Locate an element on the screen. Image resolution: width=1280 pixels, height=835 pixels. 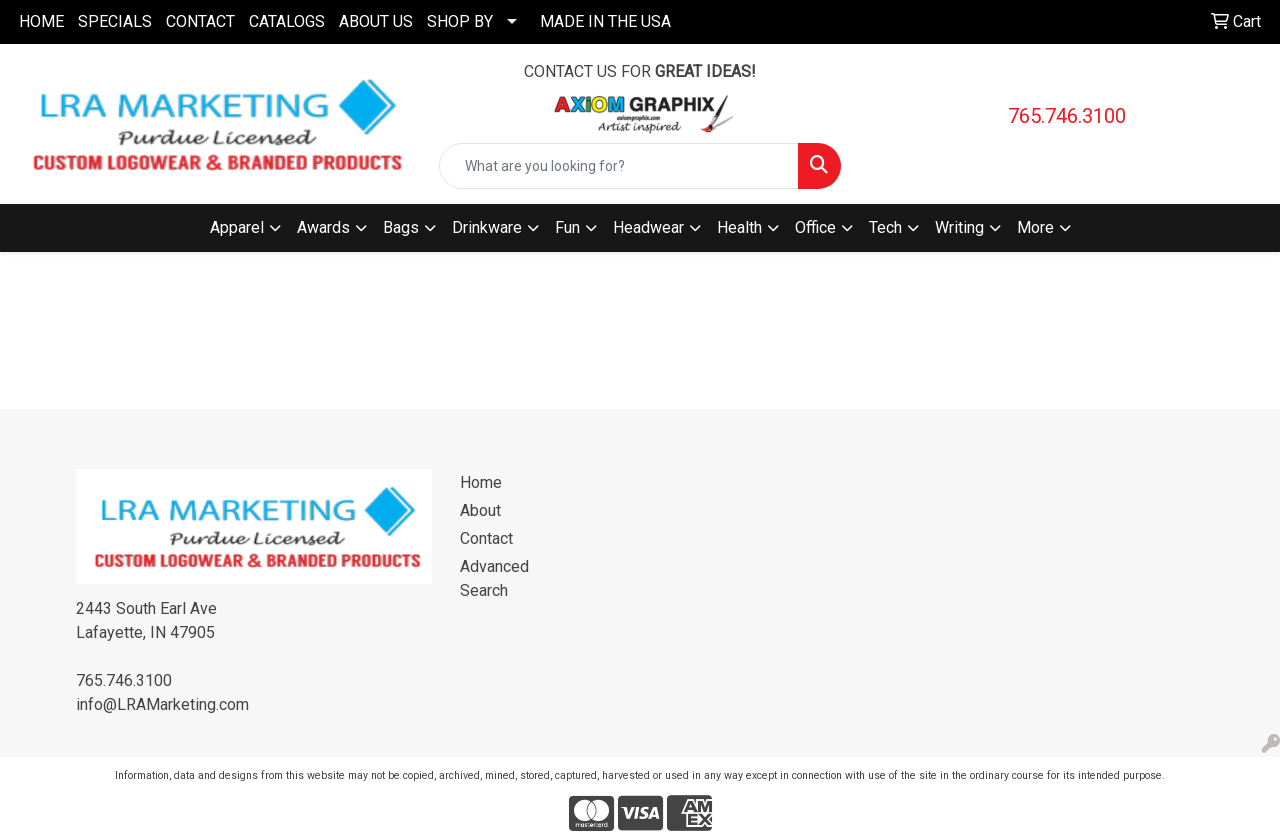
Office [button] is located at coordinates (815, 227).